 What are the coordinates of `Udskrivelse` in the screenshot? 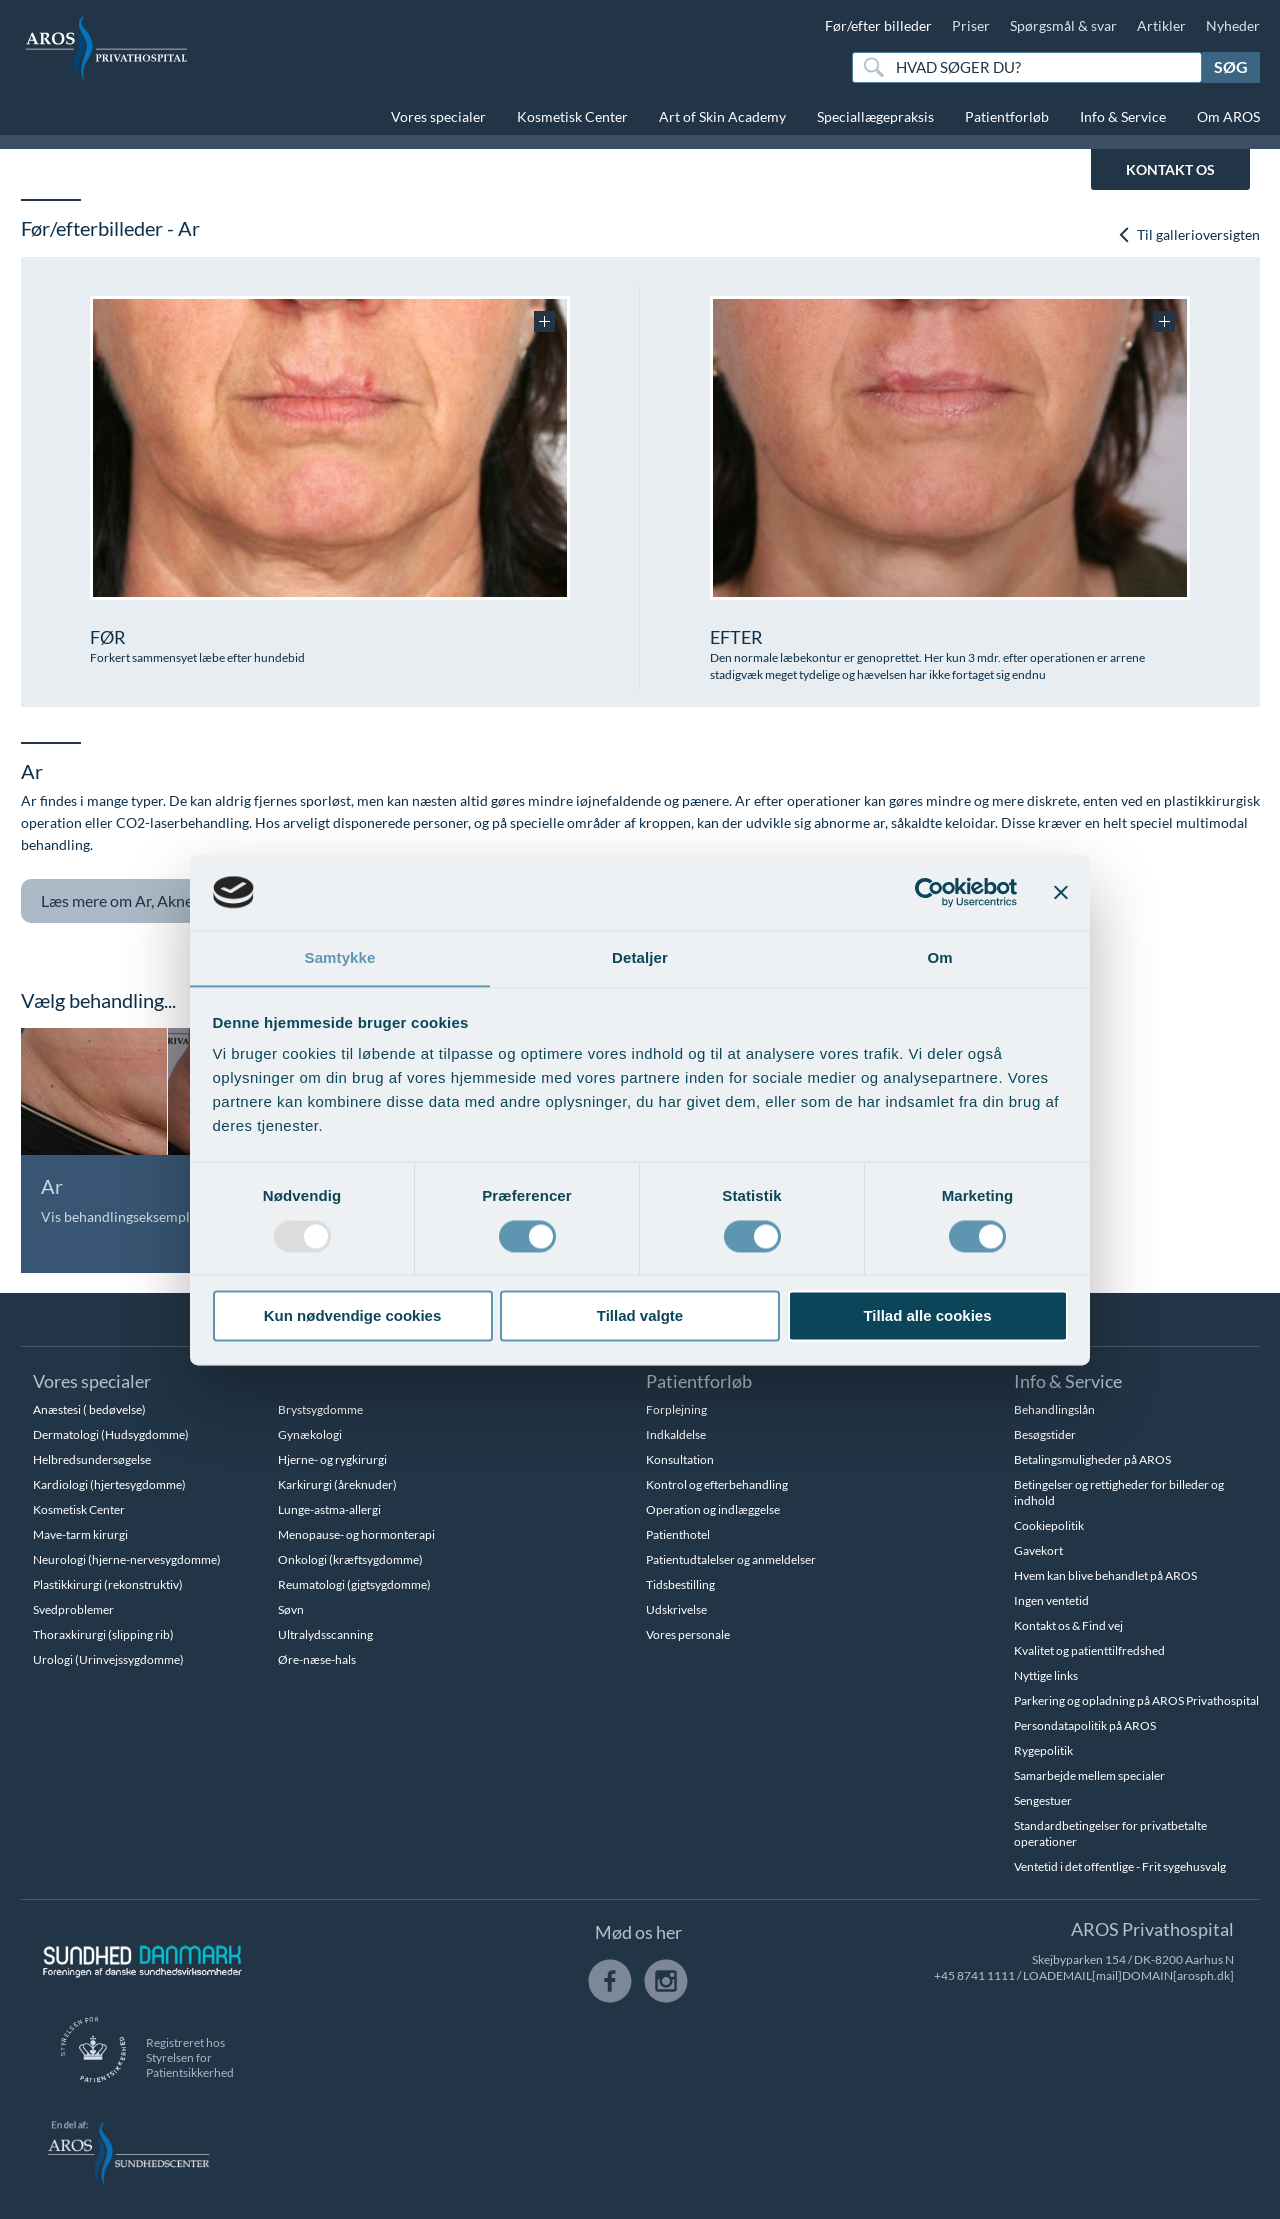 It's located at (676, 1609).